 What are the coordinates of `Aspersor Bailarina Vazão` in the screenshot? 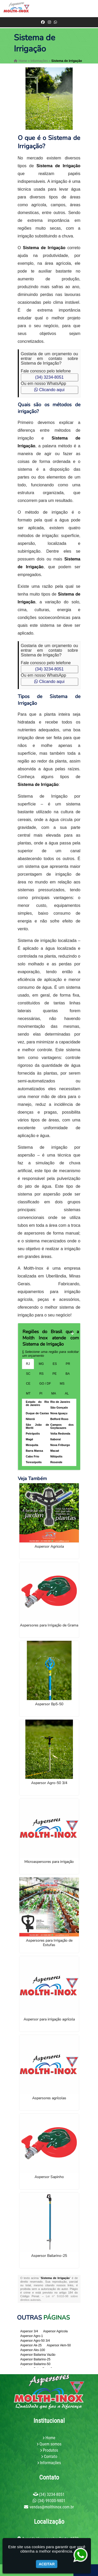 It's located at (38, 2355).